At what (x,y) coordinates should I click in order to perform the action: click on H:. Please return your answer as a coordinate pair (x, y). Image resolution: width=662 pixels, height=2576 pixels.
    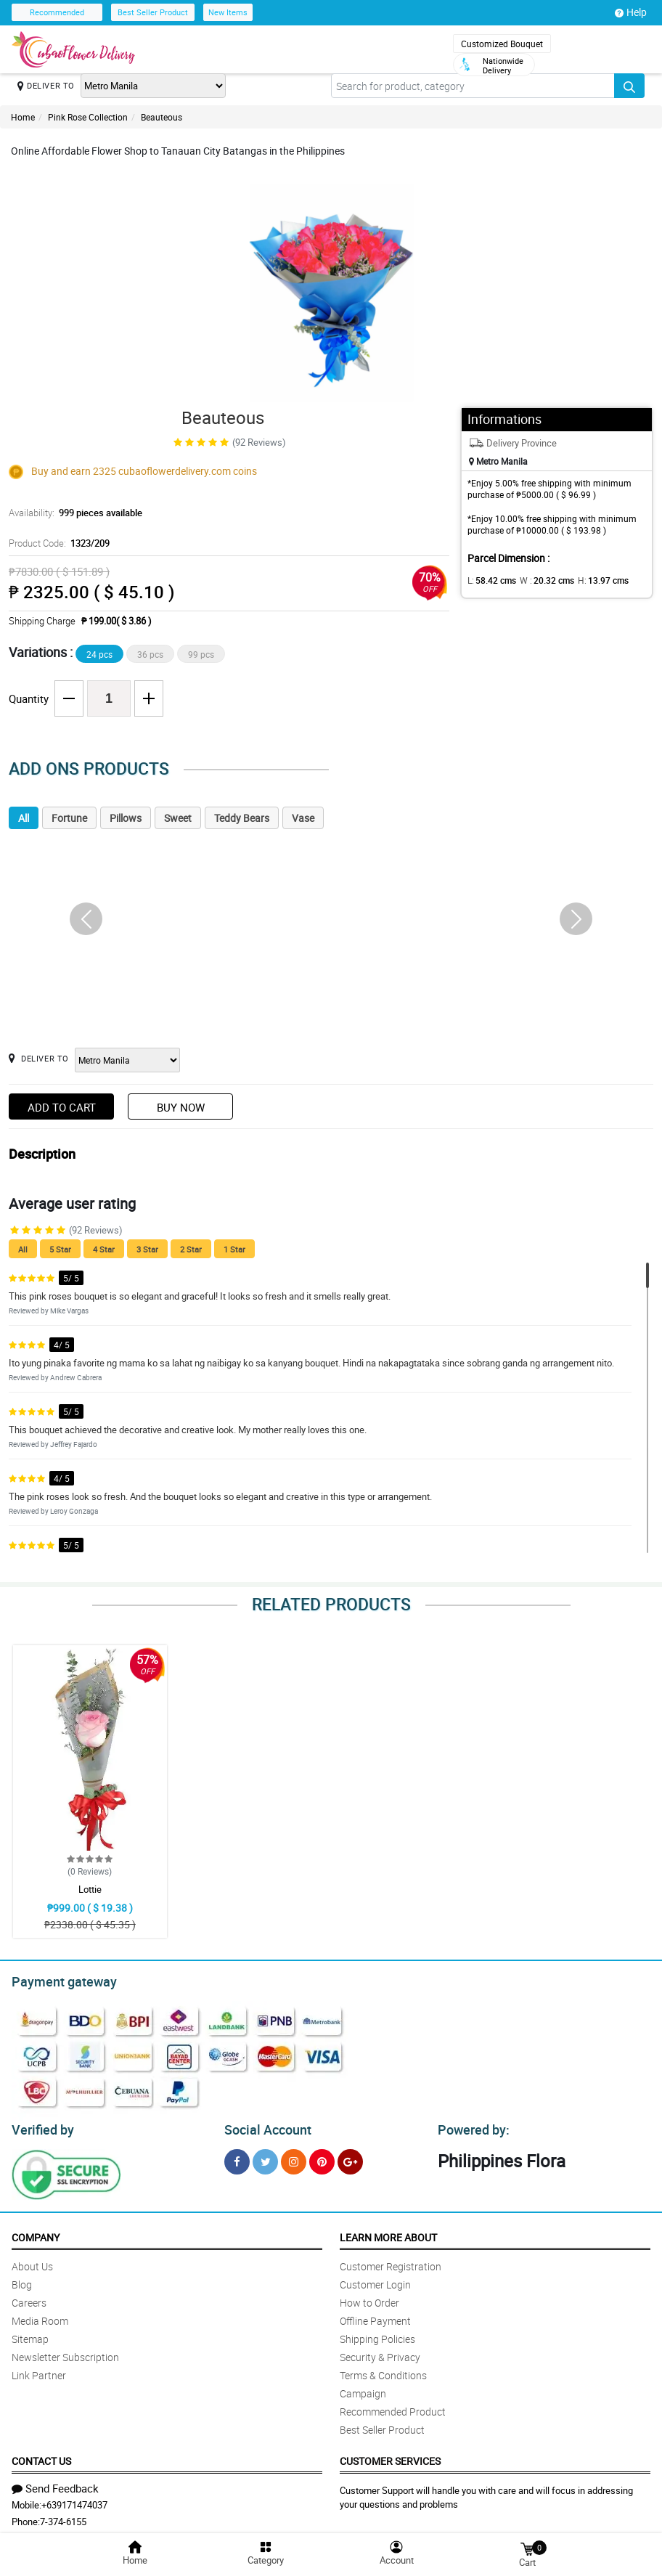
    Looking at the image, I should click on (590, 580).